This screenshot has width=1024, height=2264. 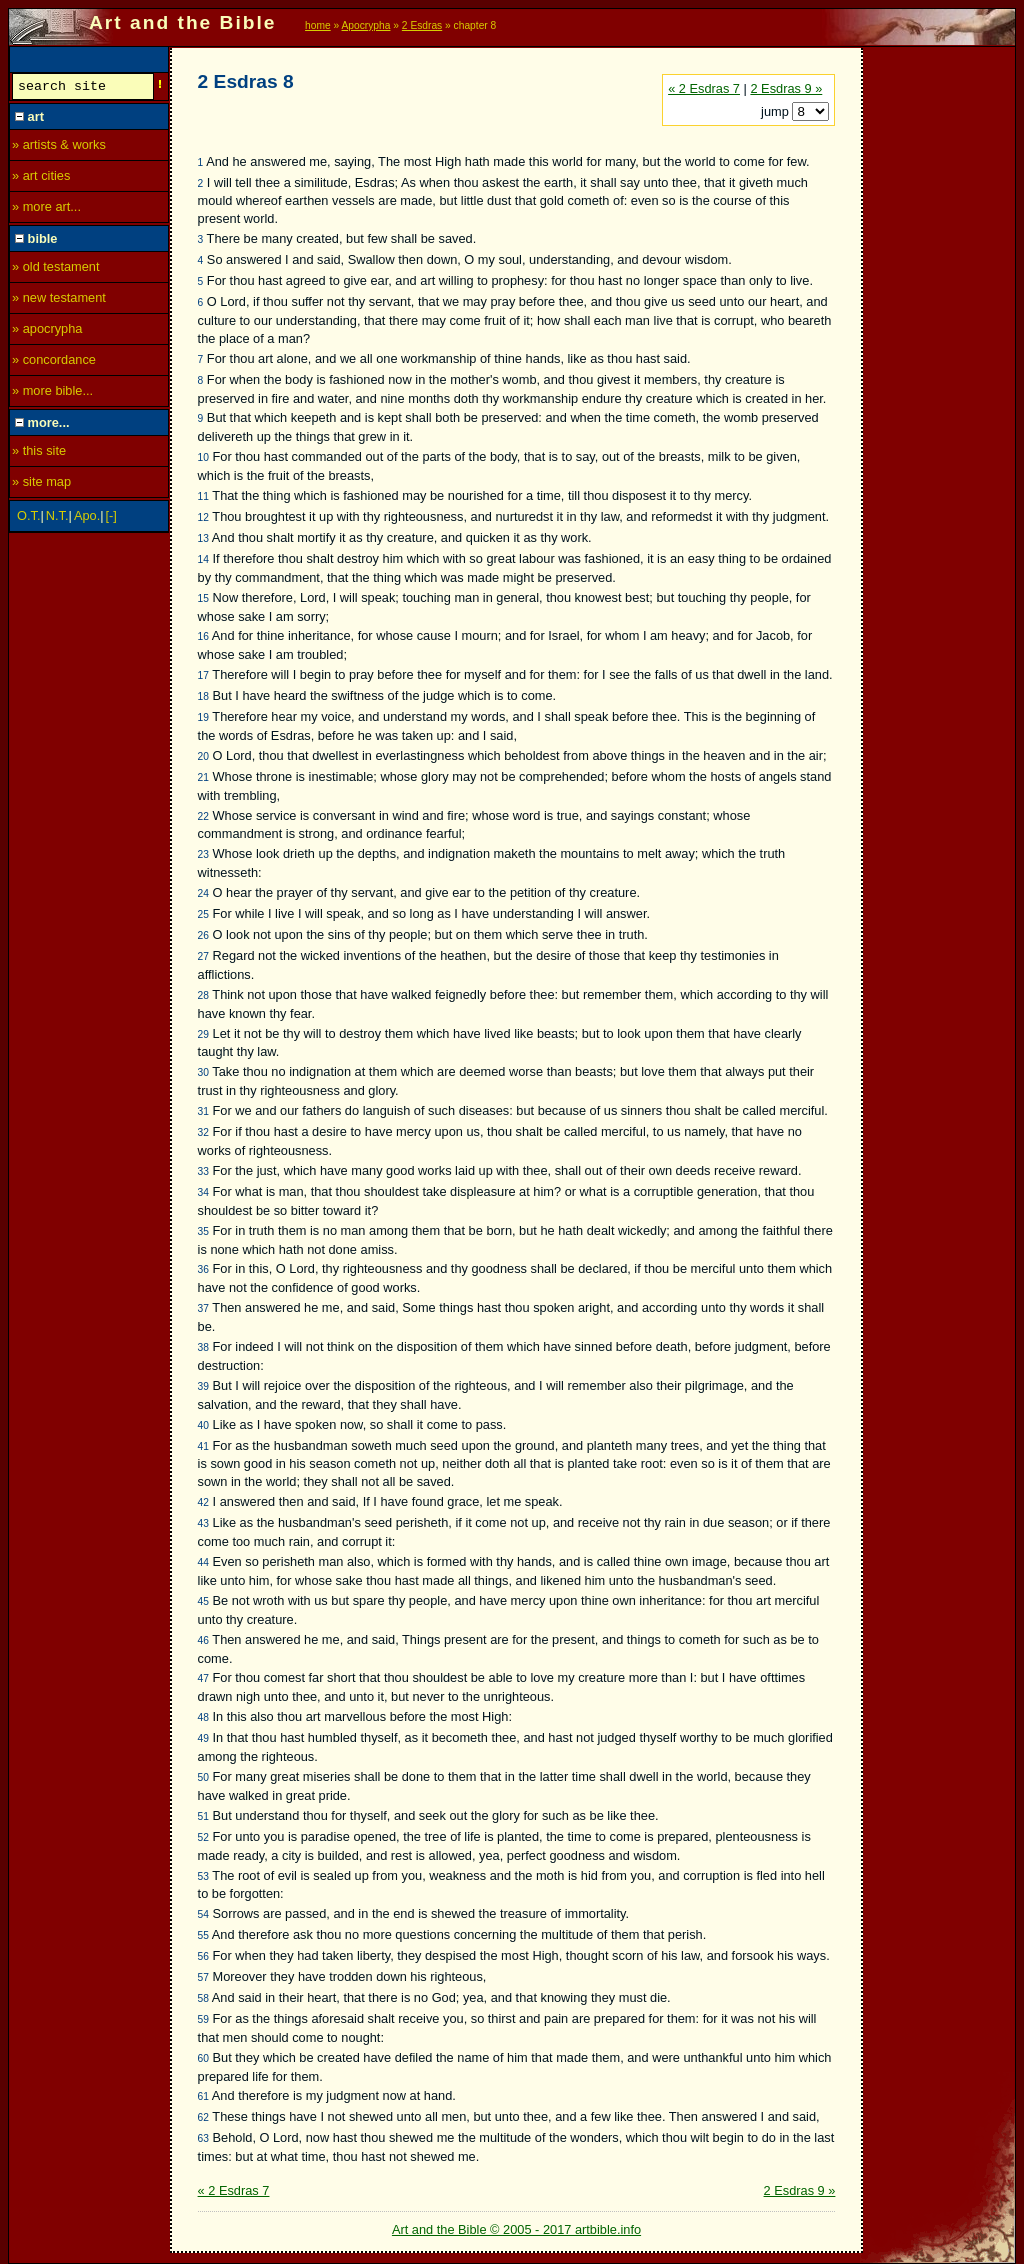 What do you see at coordinates (776, 111) in the screenshot?
I see `jump` at bounding box center [776, 111].